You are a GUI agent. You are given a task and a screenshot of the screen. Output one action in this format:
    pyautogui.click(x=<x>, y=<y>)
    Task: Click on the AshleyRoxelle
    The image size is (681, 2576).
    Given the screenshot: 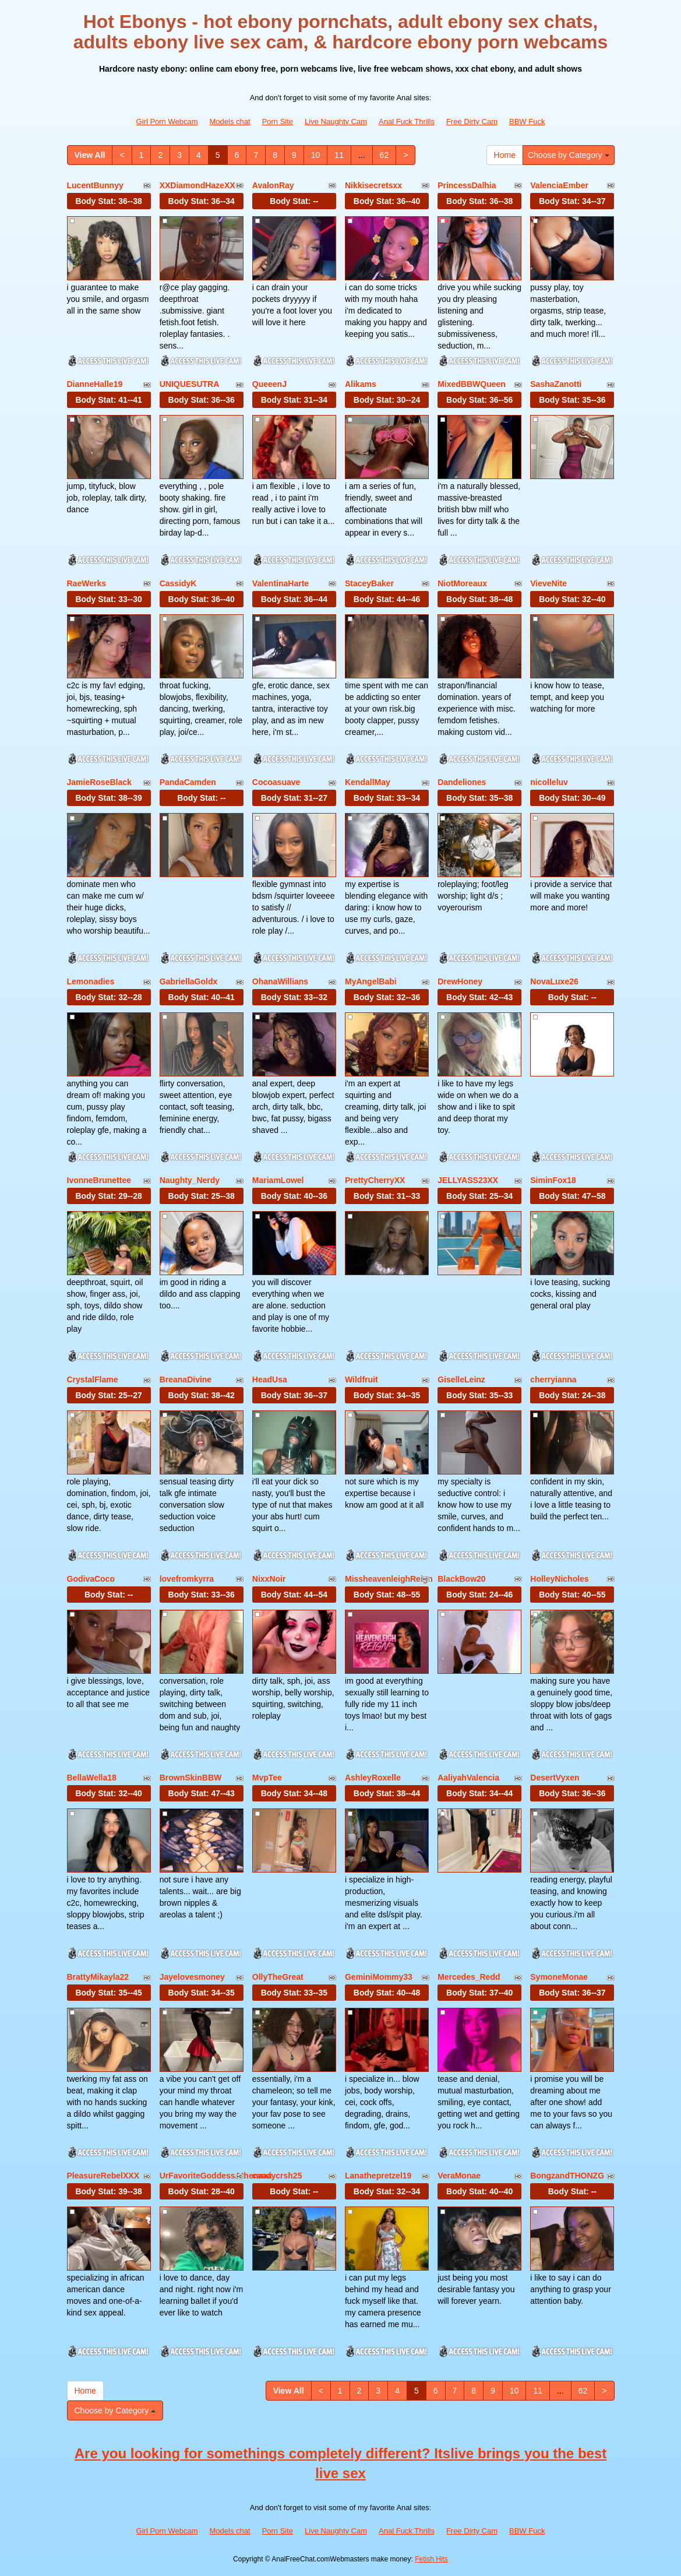 What is the action you would take?
    pyautogui.click(x=373, y=1777)
    